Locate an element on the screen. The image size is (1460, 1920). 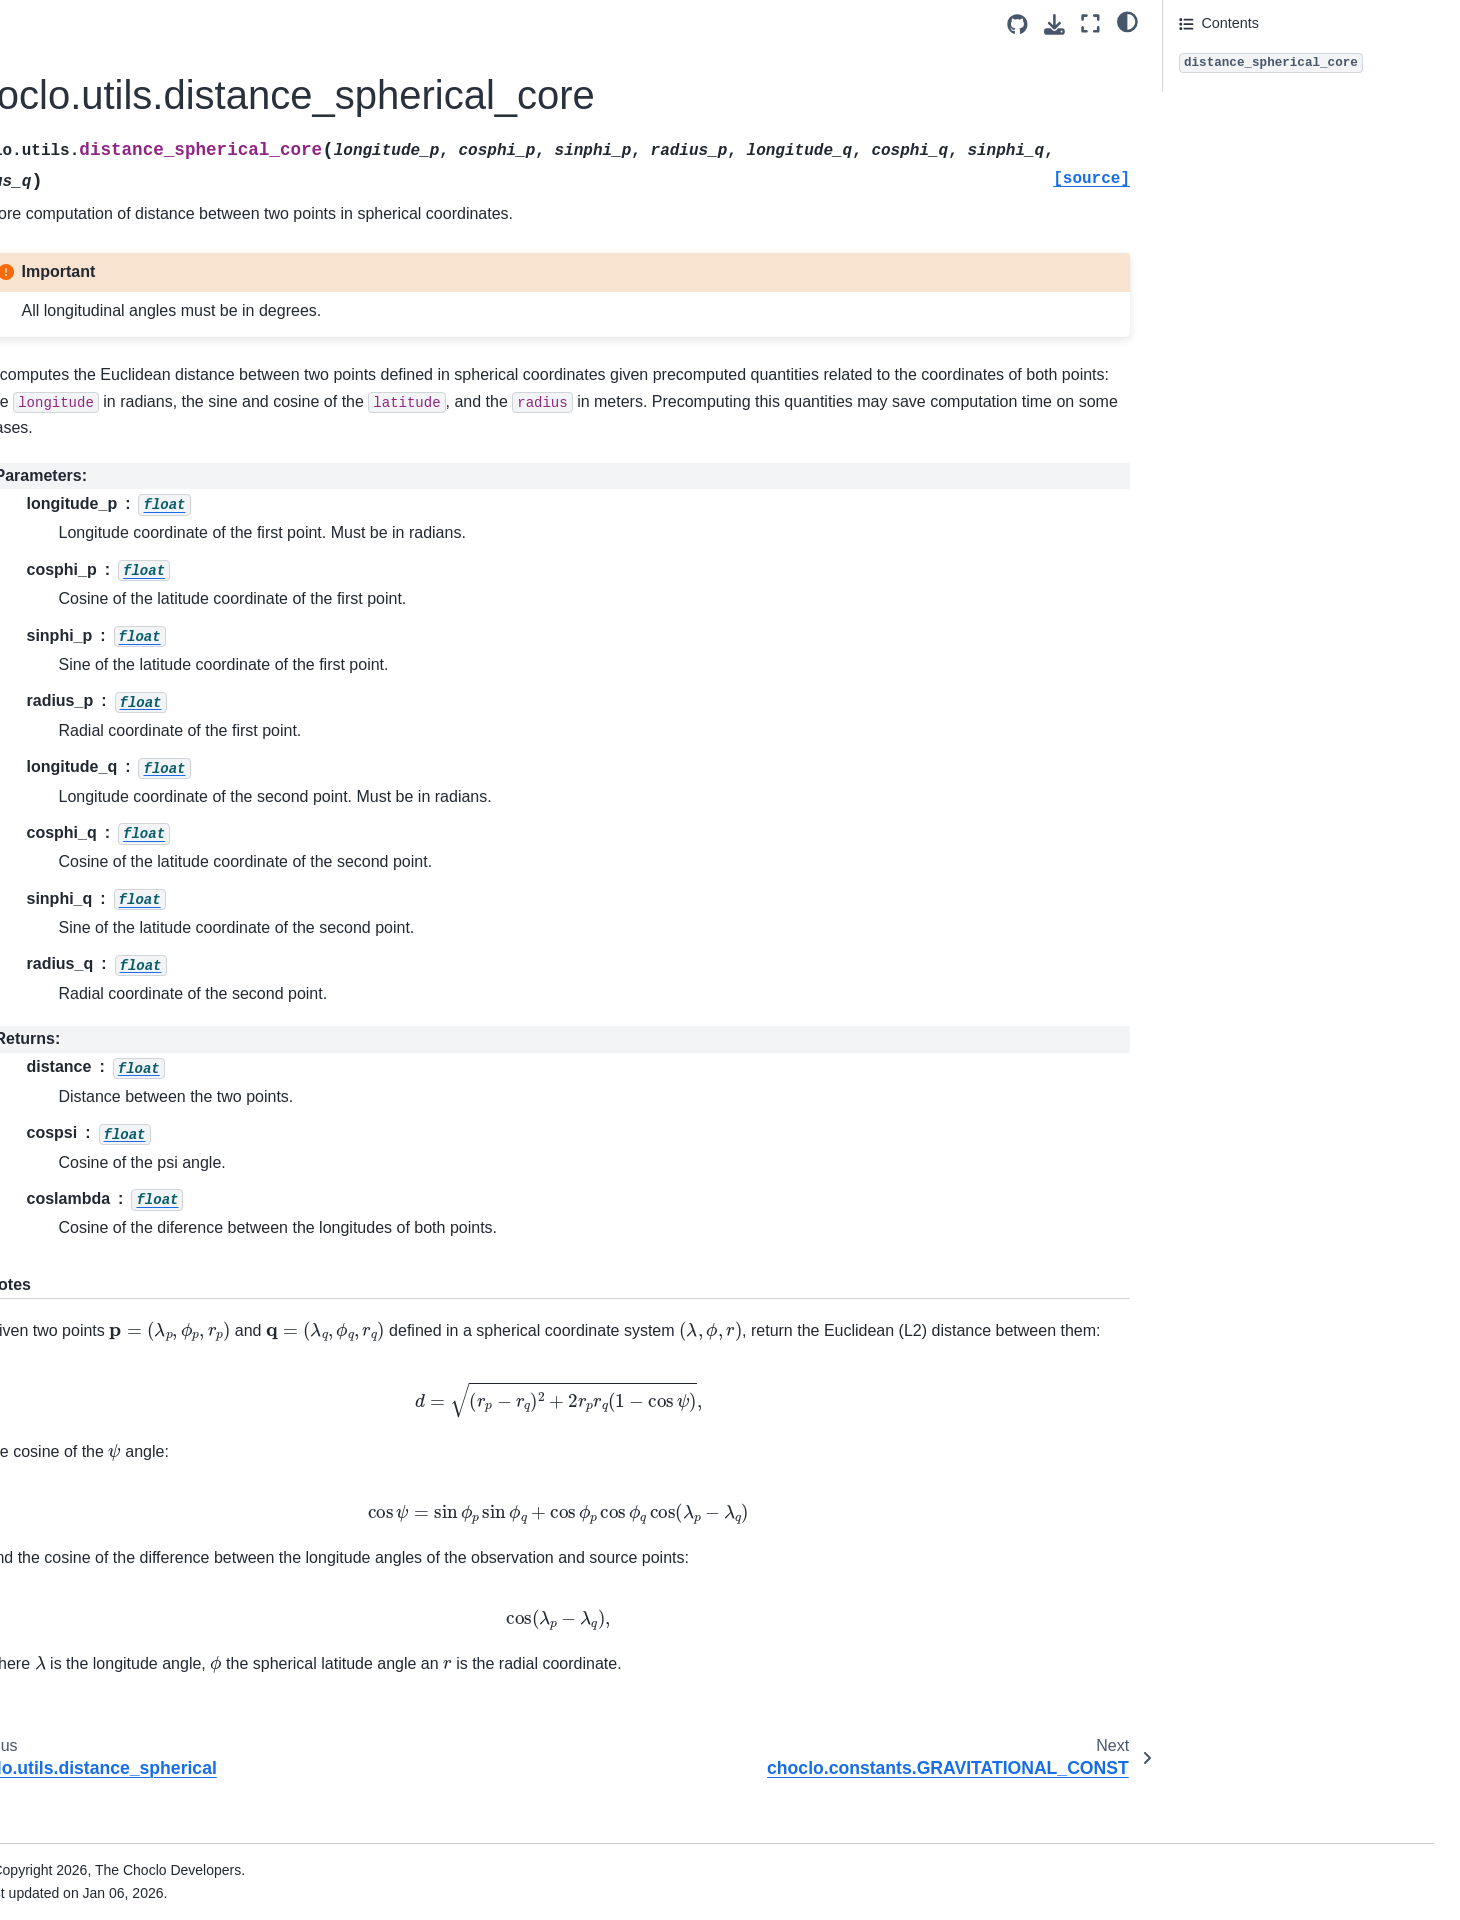
choclo.prism.magnetic_e is located at coordinates (147, 645).